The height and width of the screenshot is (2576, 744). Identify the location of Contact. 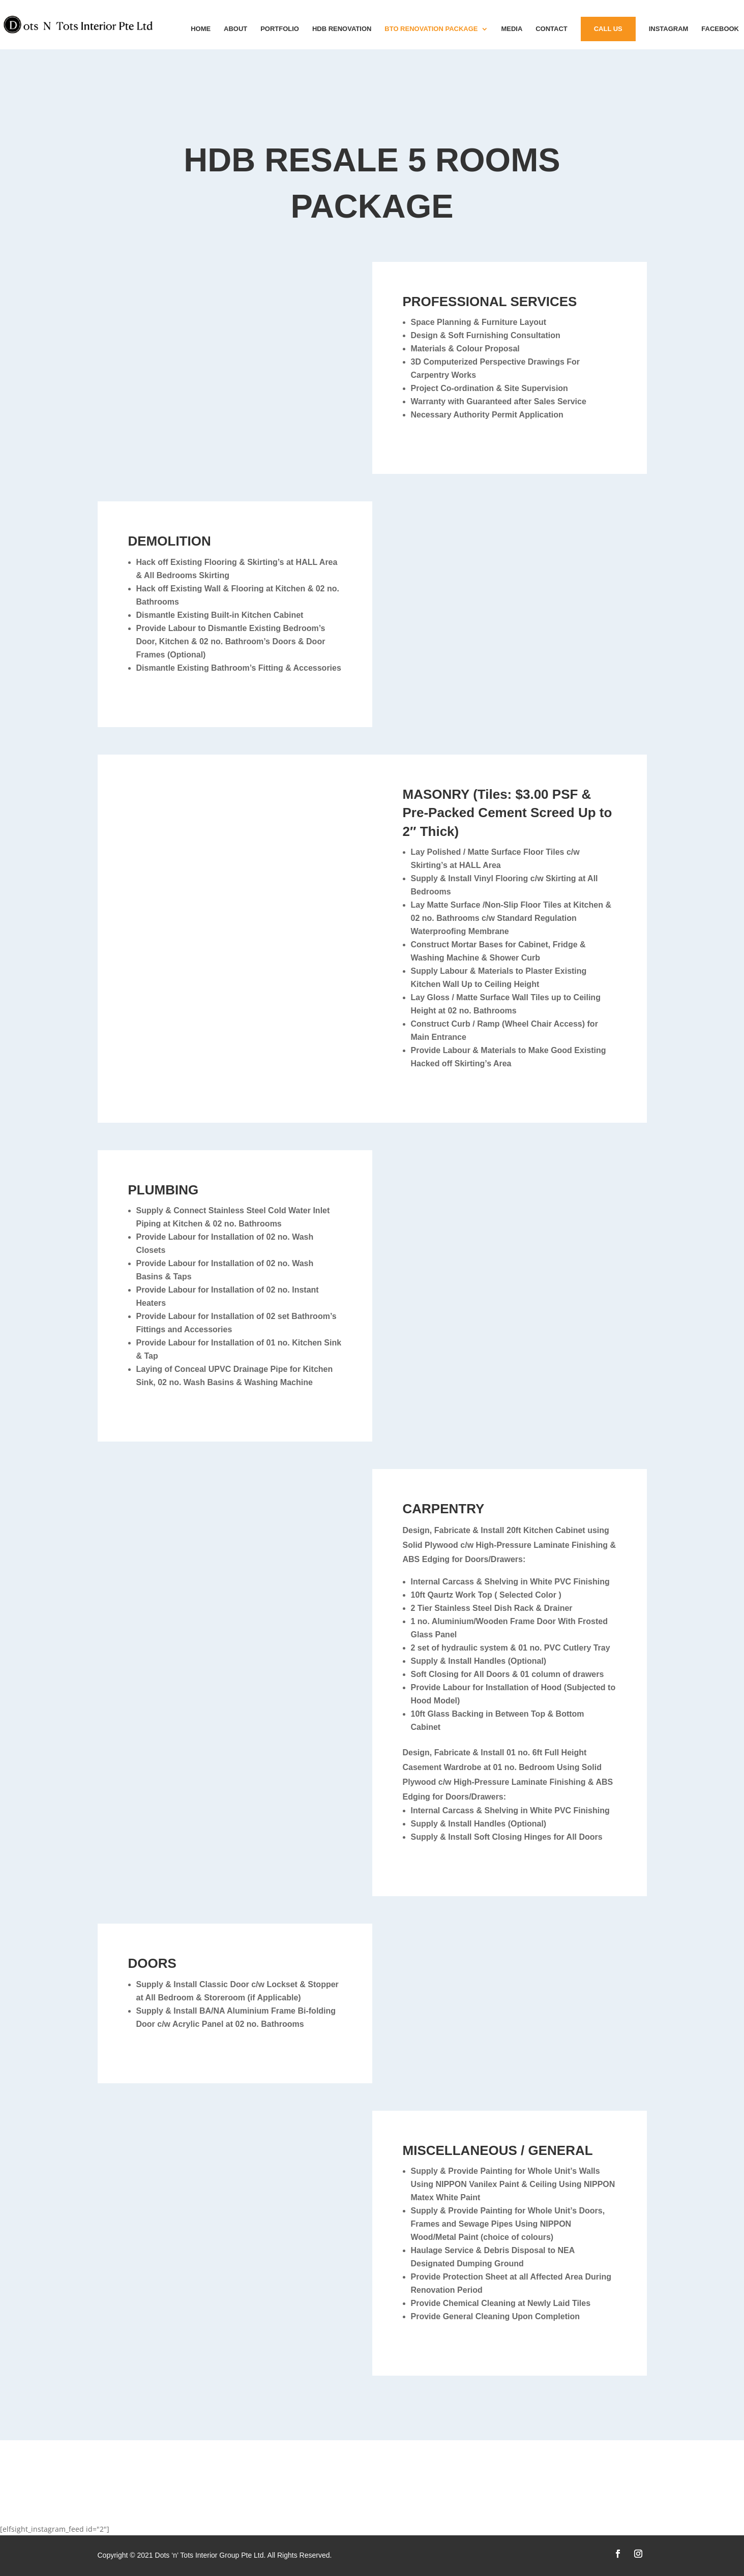
(551, 29).